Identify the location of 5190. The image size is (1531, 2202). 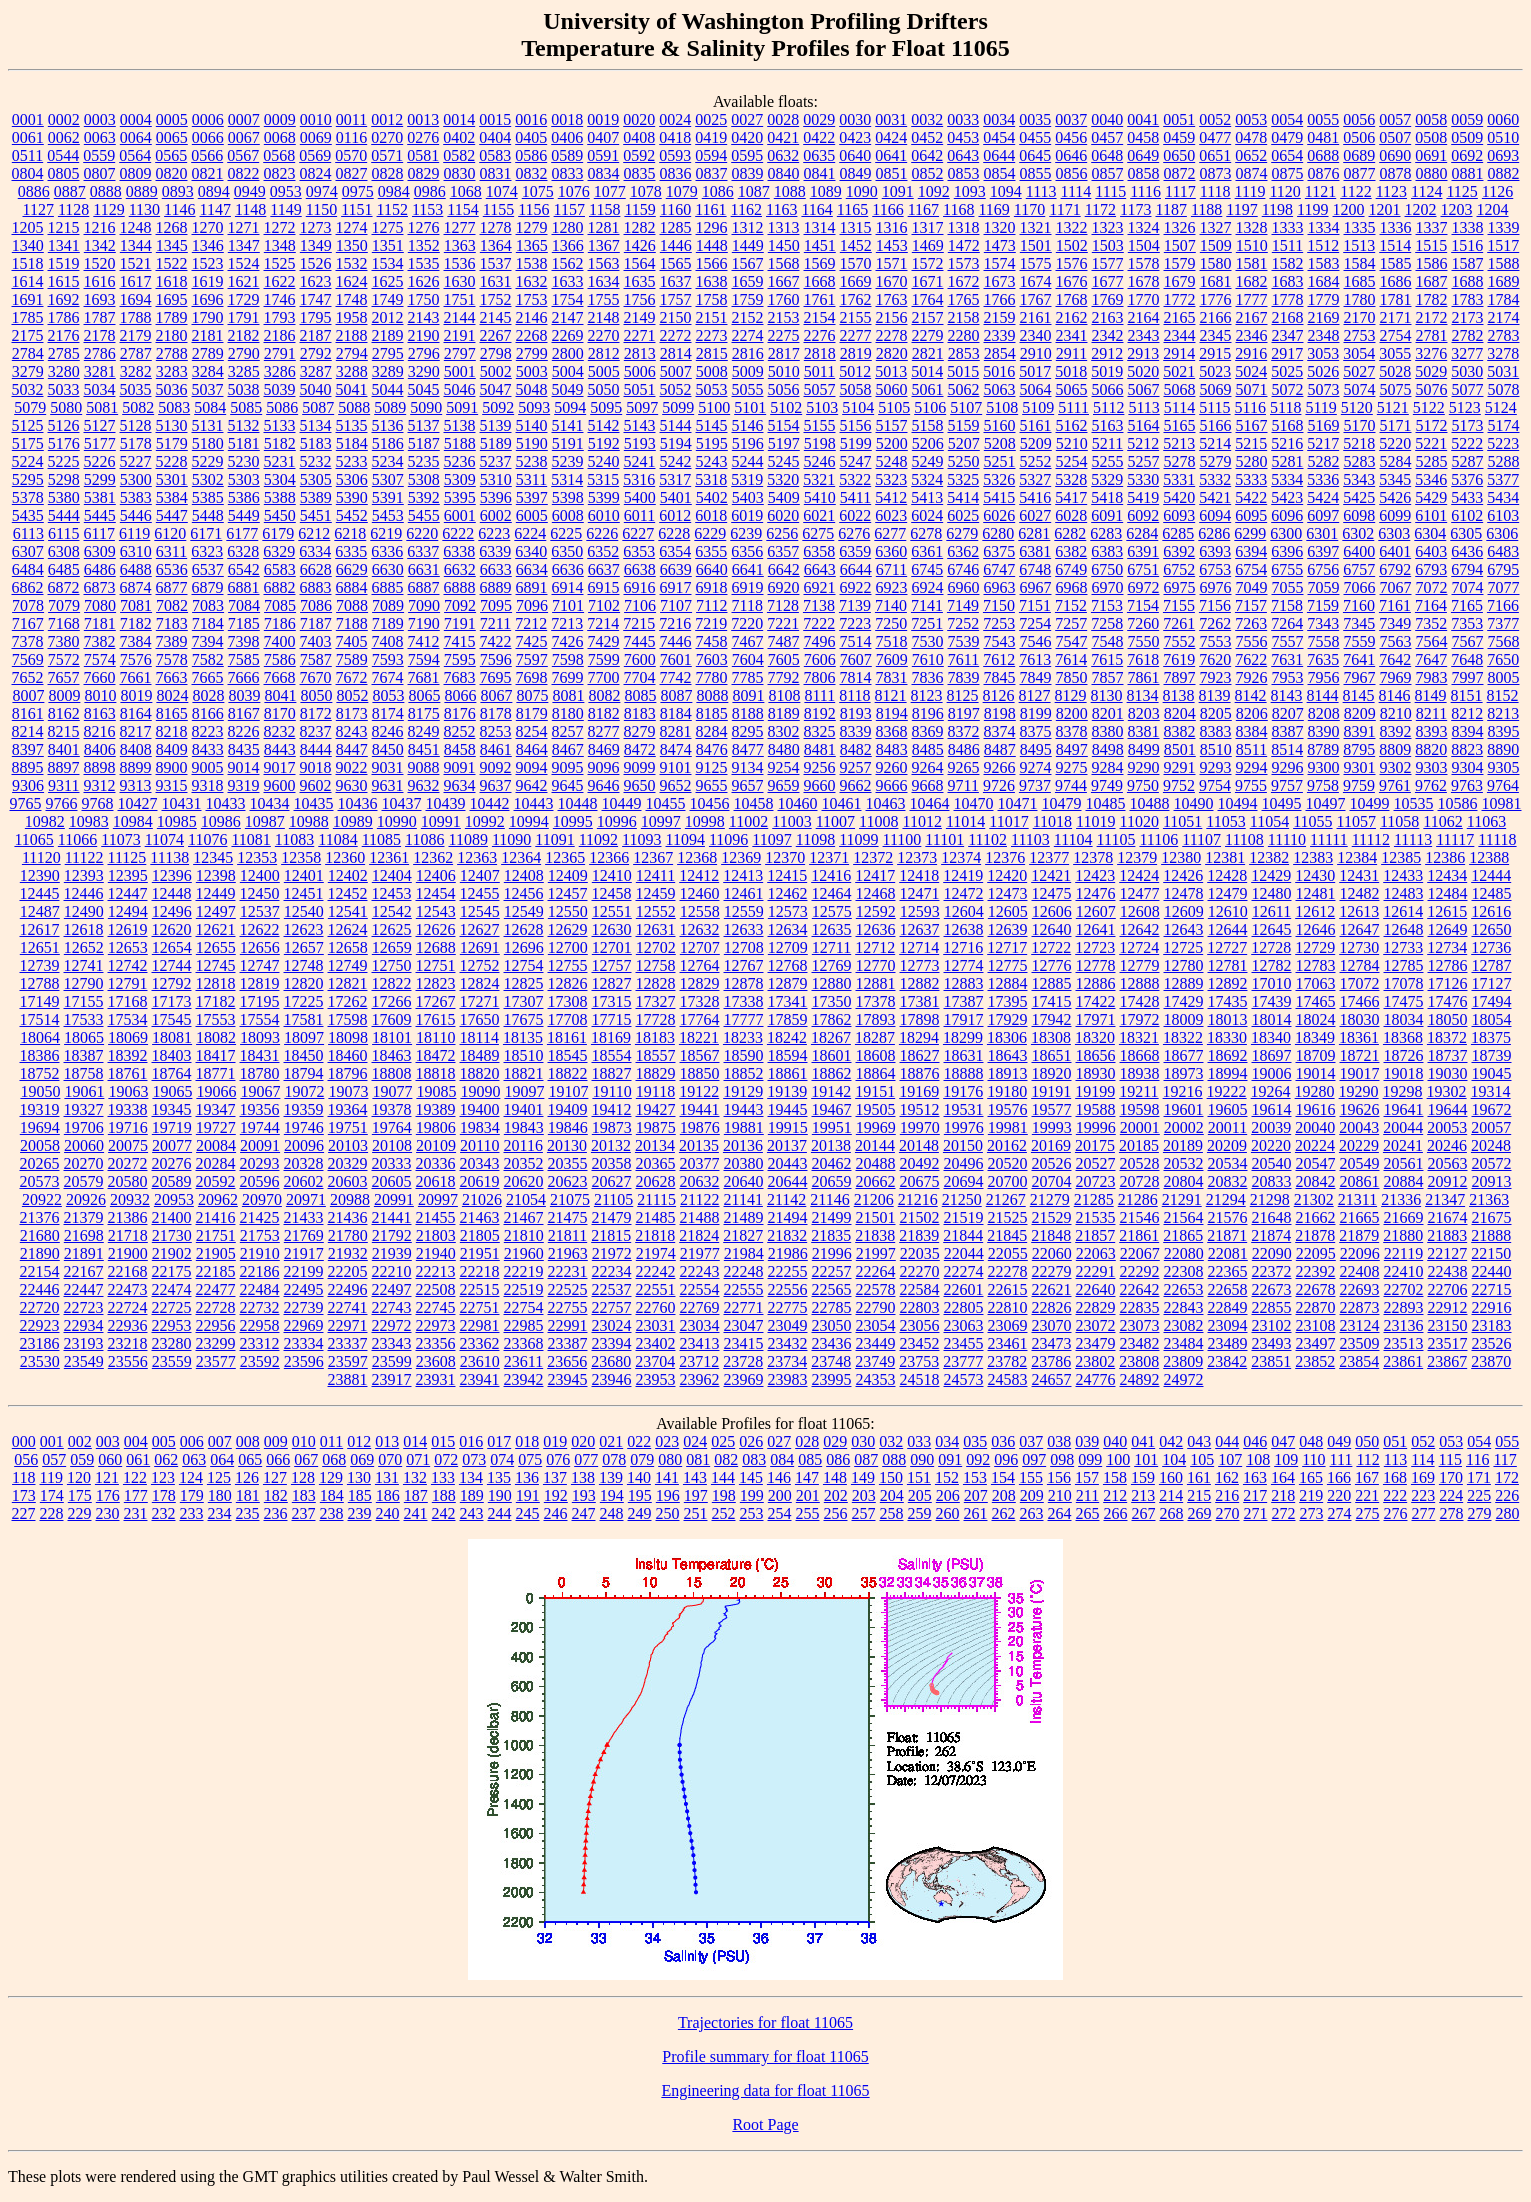
(532, 443).